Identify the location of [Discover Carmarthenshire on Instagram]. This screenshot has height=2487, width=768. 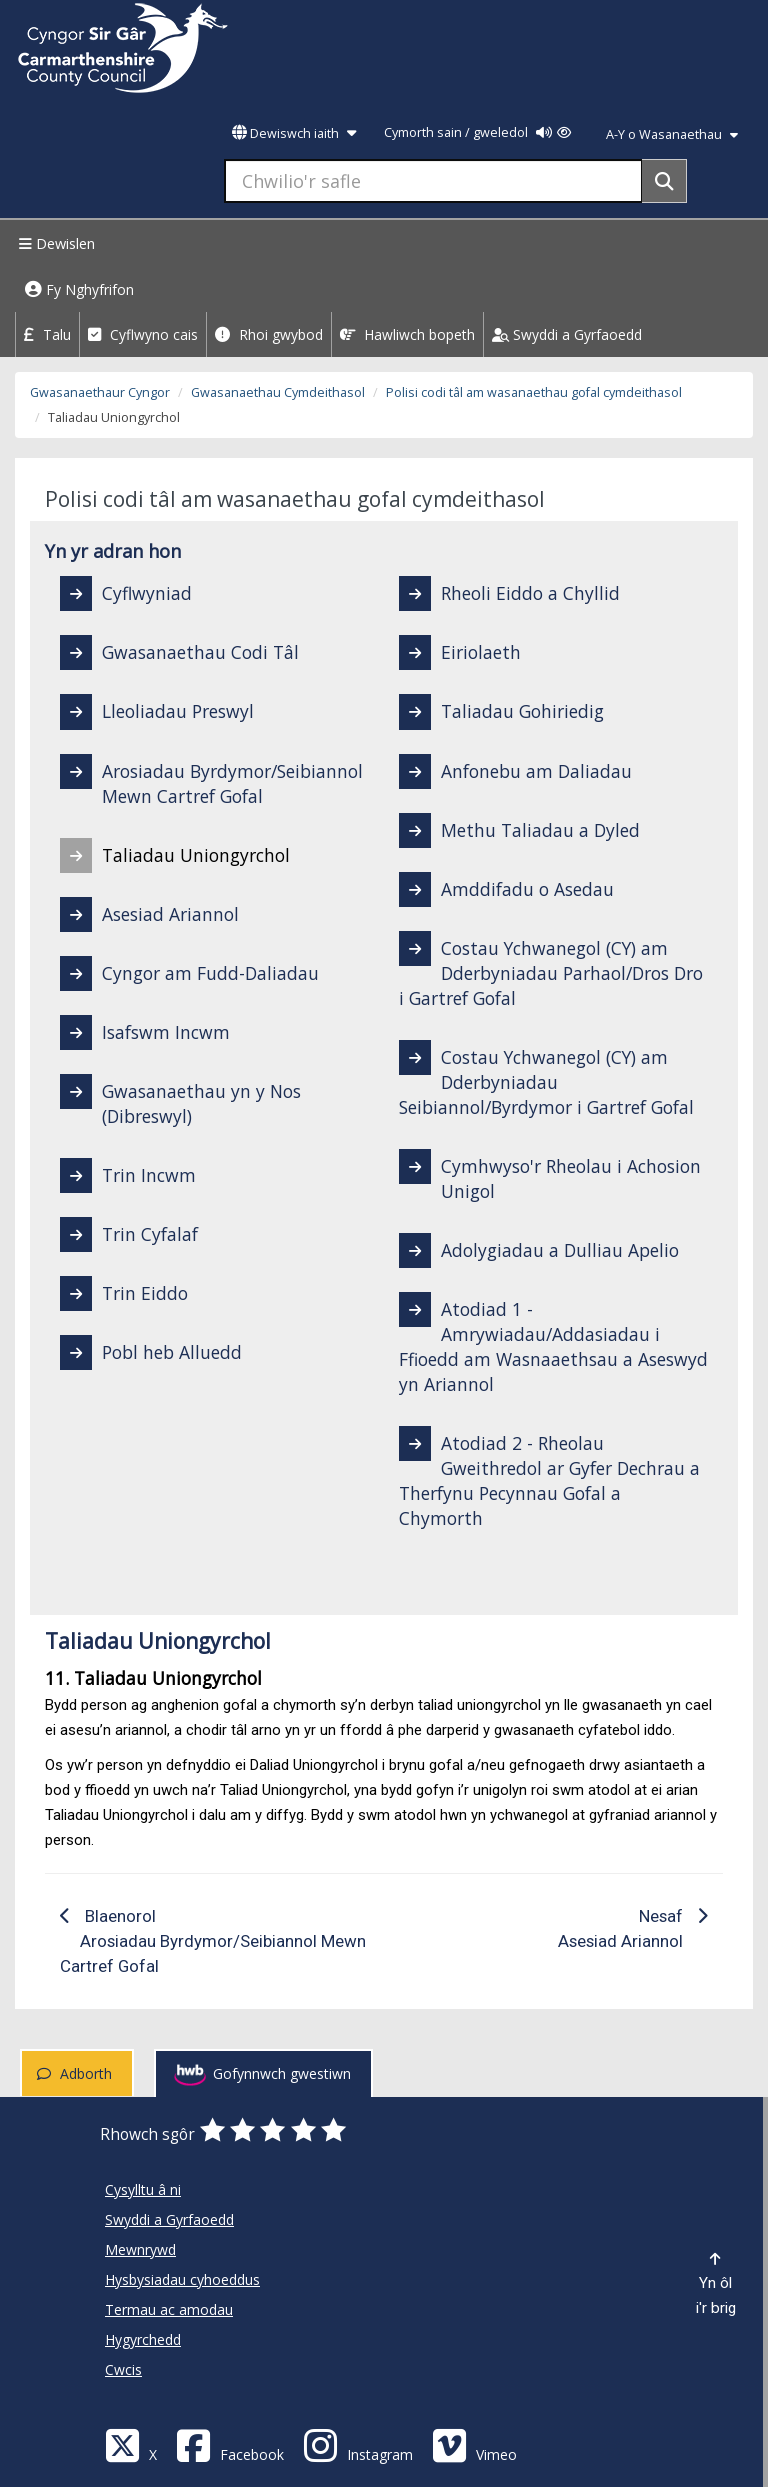
(358, 2444).